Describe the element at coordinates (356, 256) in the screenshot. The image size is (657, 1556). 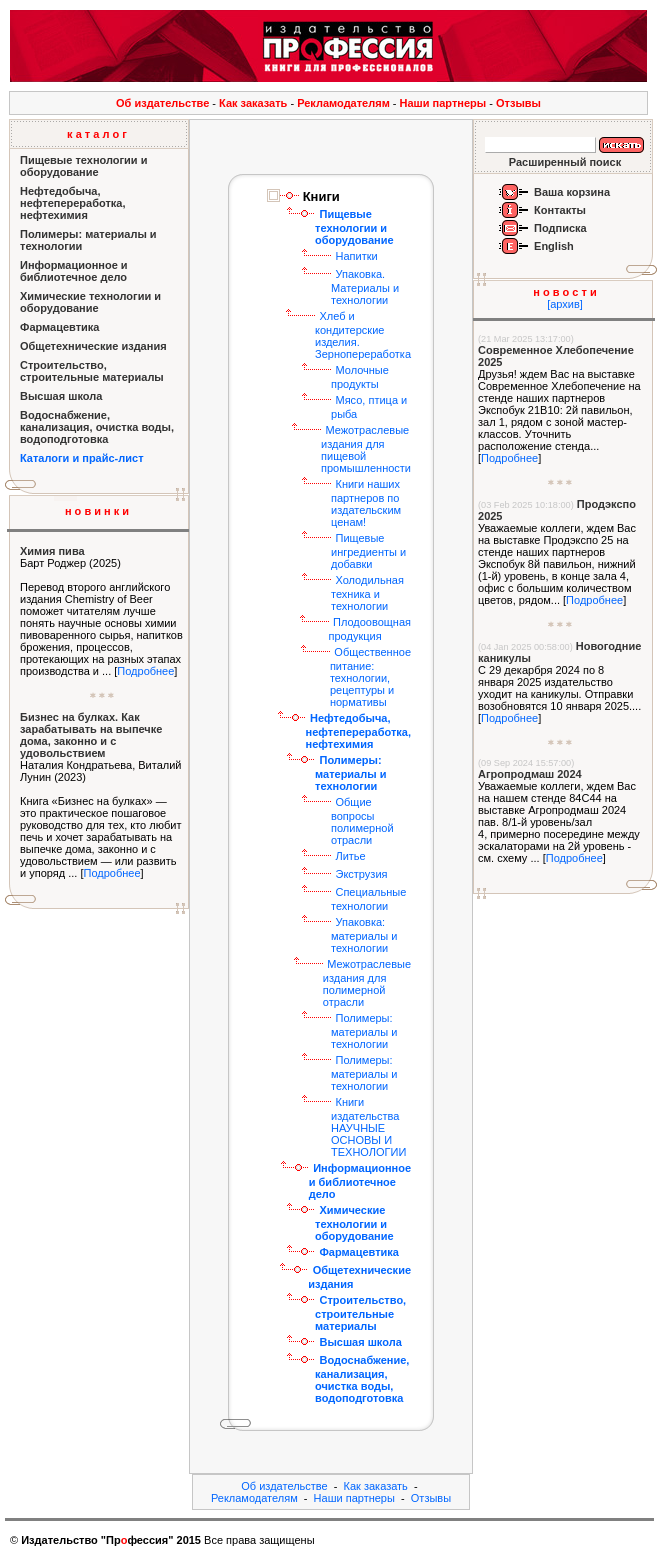
I see `Напитки` at that location.